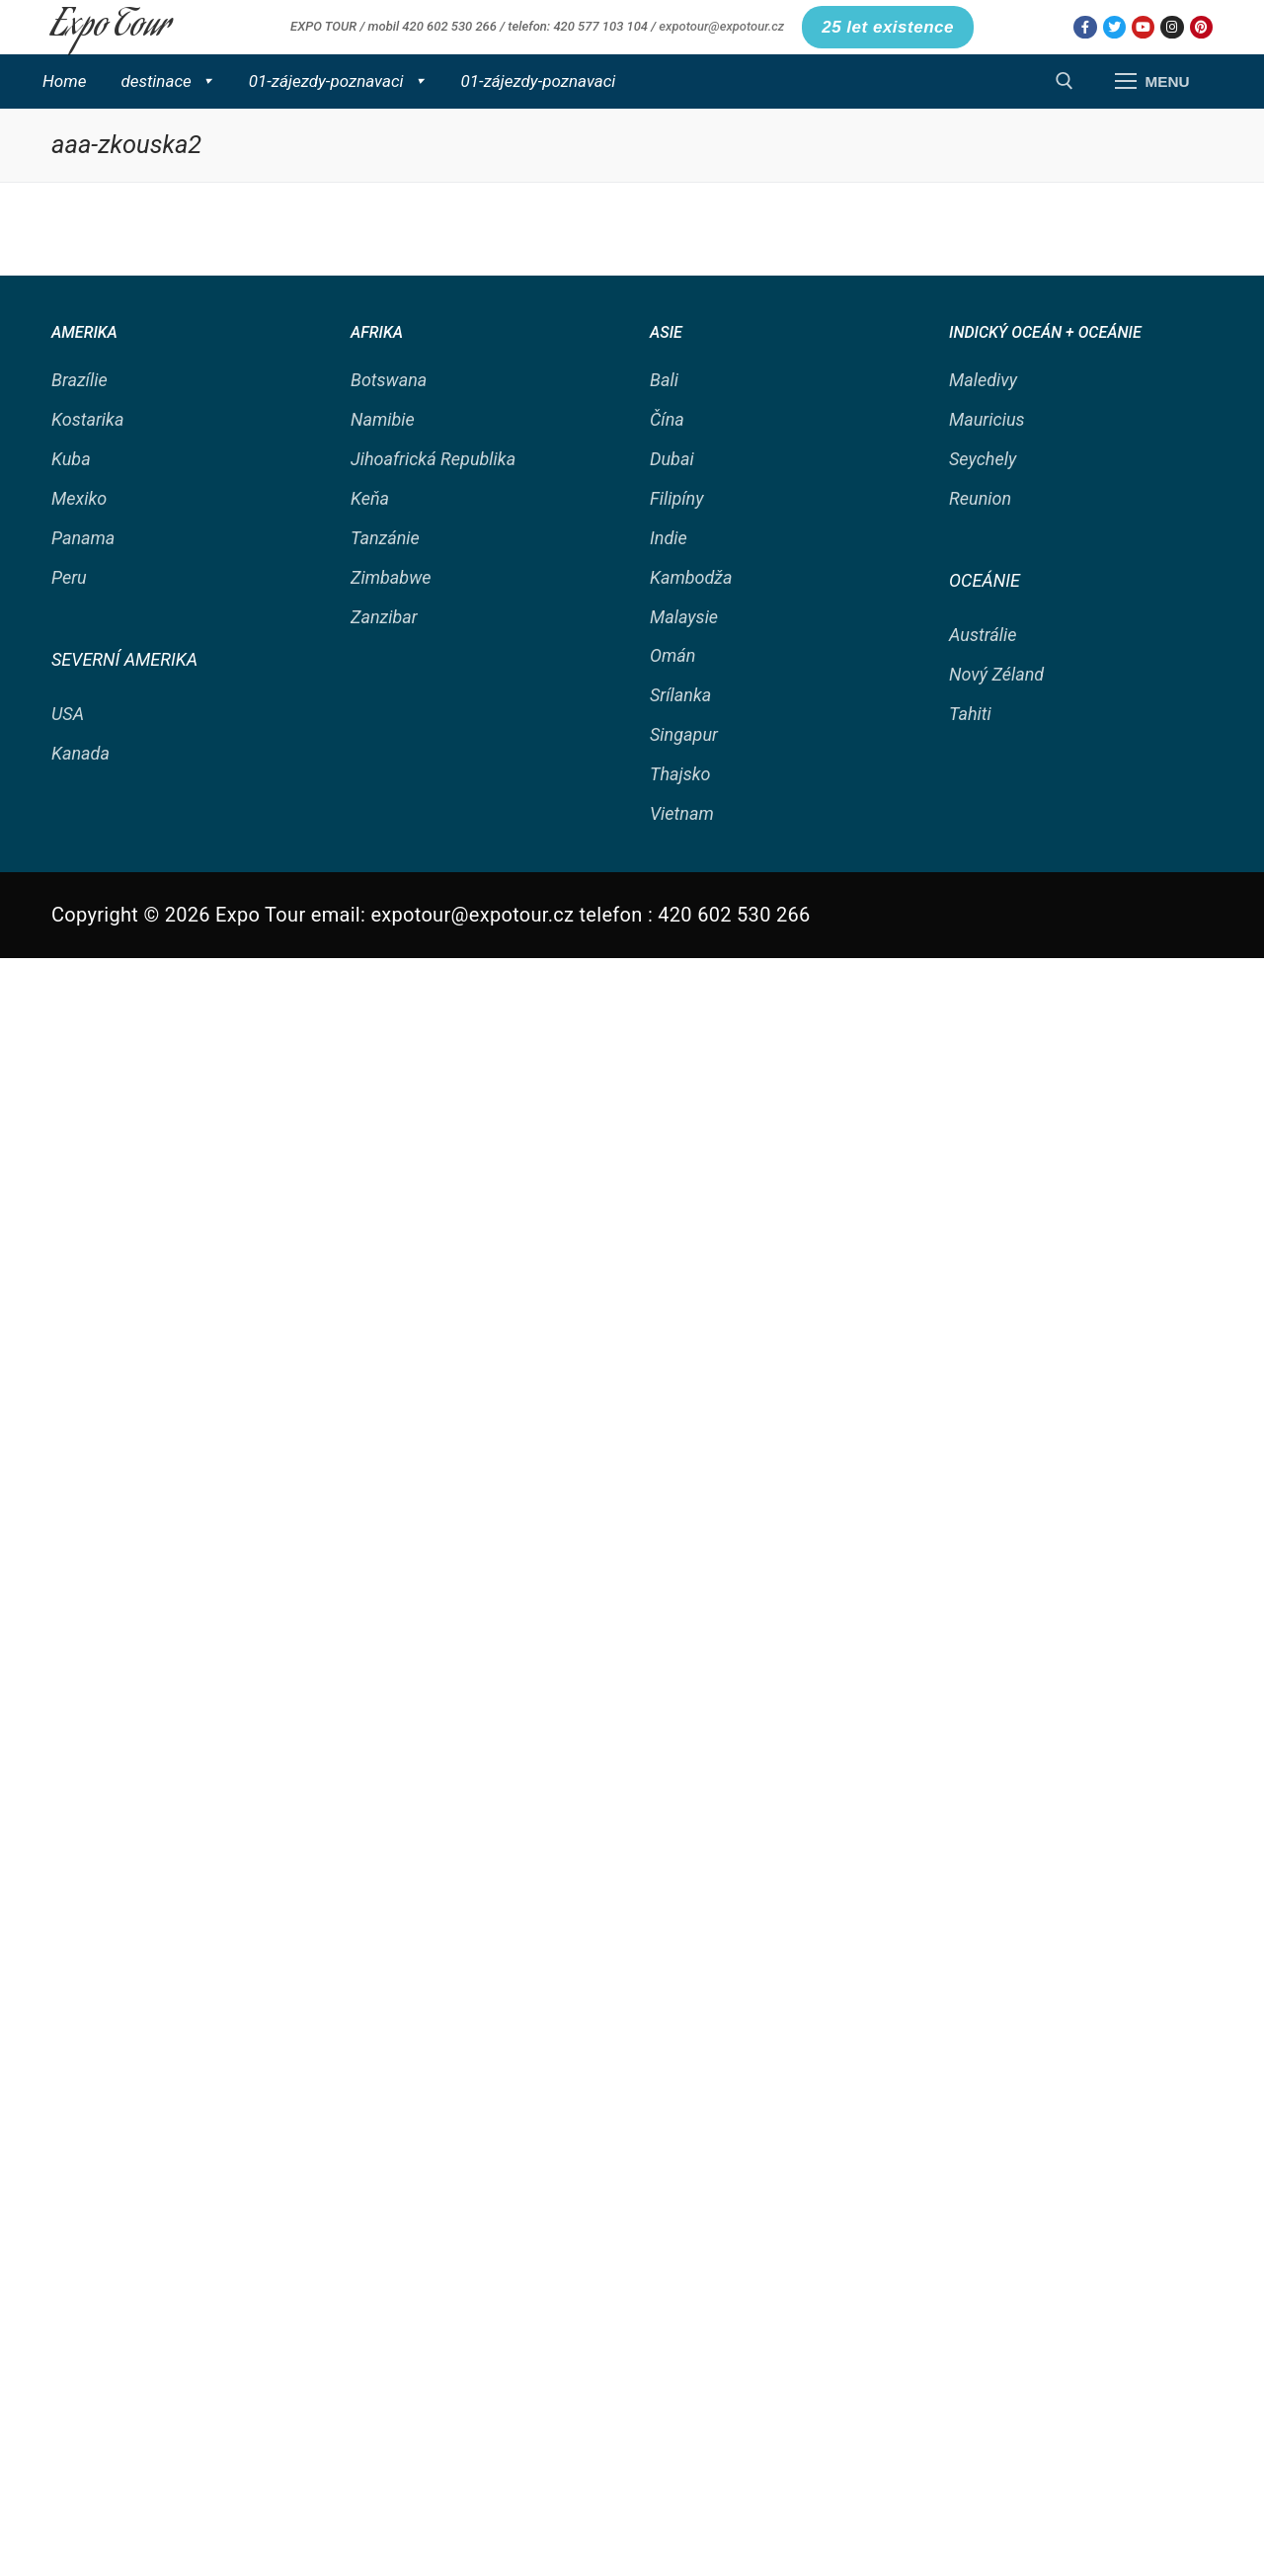 This screenshot has width=1264, height=2576. I want to click on Kambodža, so click(691, 577).